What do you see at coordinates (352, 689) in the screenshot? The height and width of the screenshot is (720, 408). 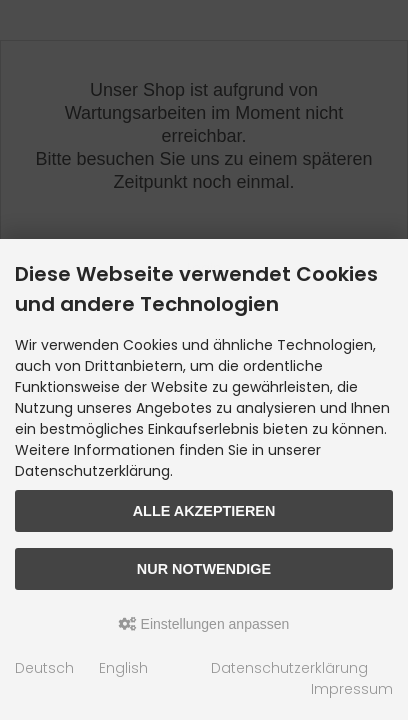 I see `Impressum` at bounding box center [352, 689].